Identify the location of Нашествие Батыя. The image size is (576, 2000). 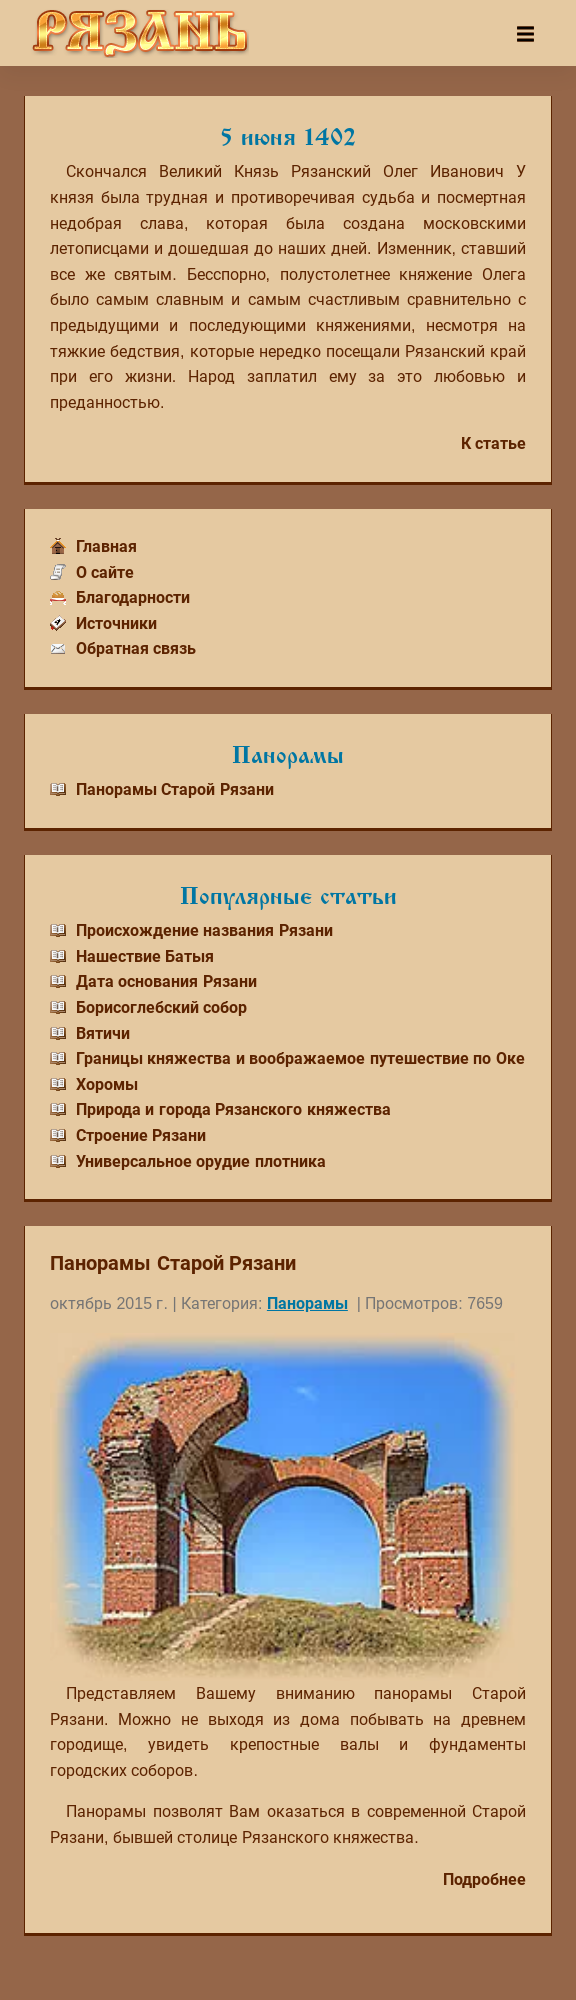
(145, 956).